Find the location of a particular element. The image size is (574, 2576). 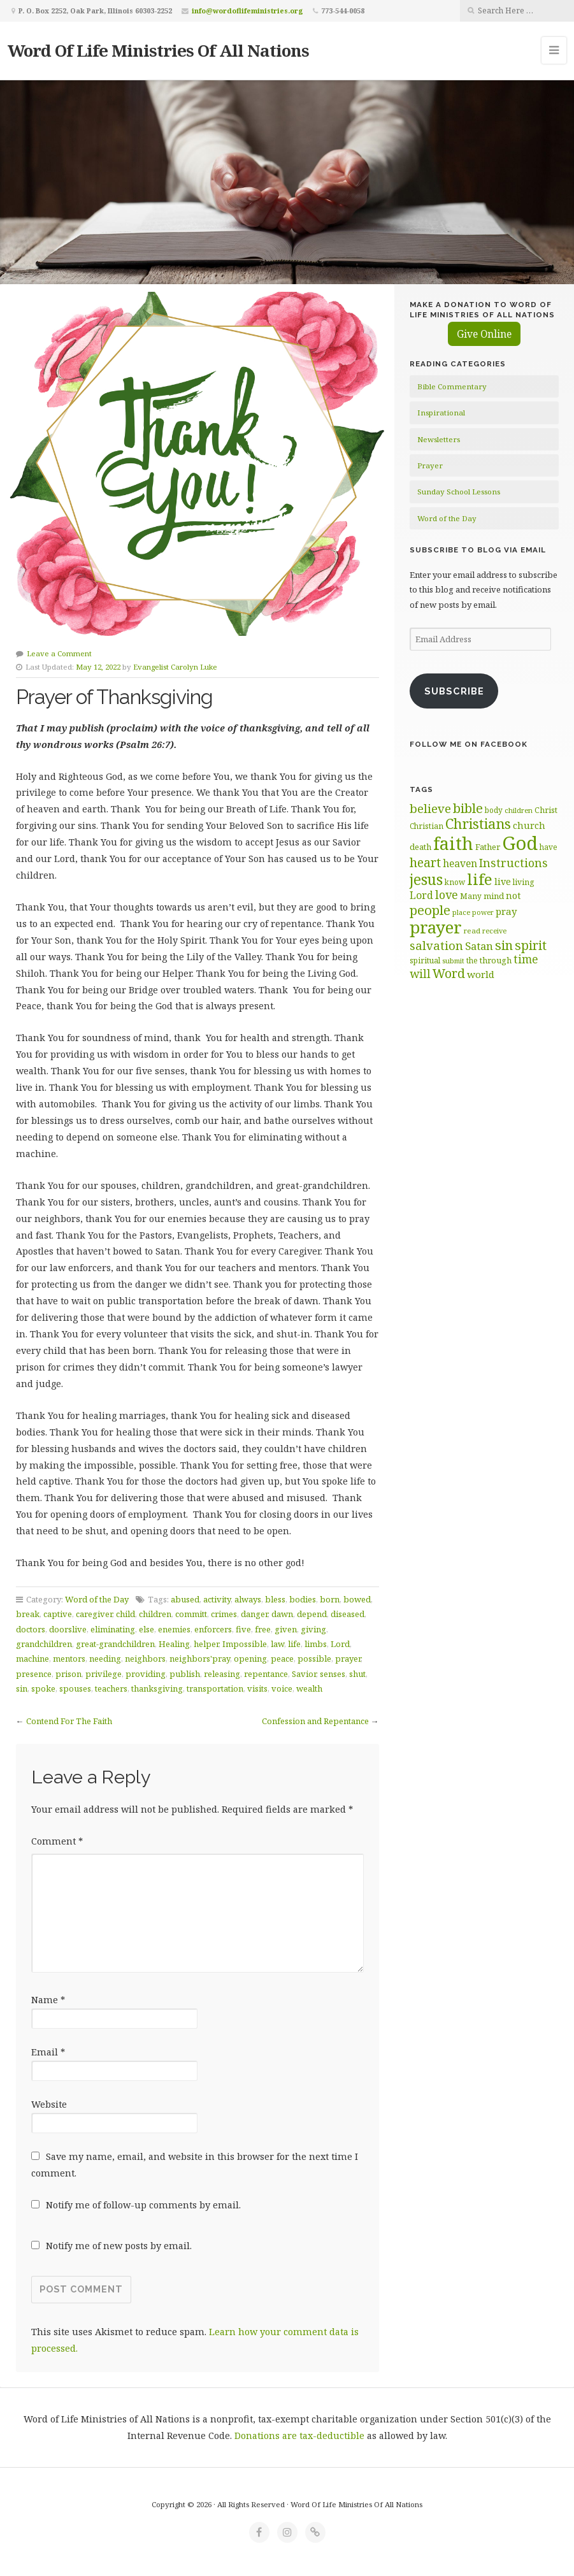

Bible Commentary is located at coordinates (452, 386).